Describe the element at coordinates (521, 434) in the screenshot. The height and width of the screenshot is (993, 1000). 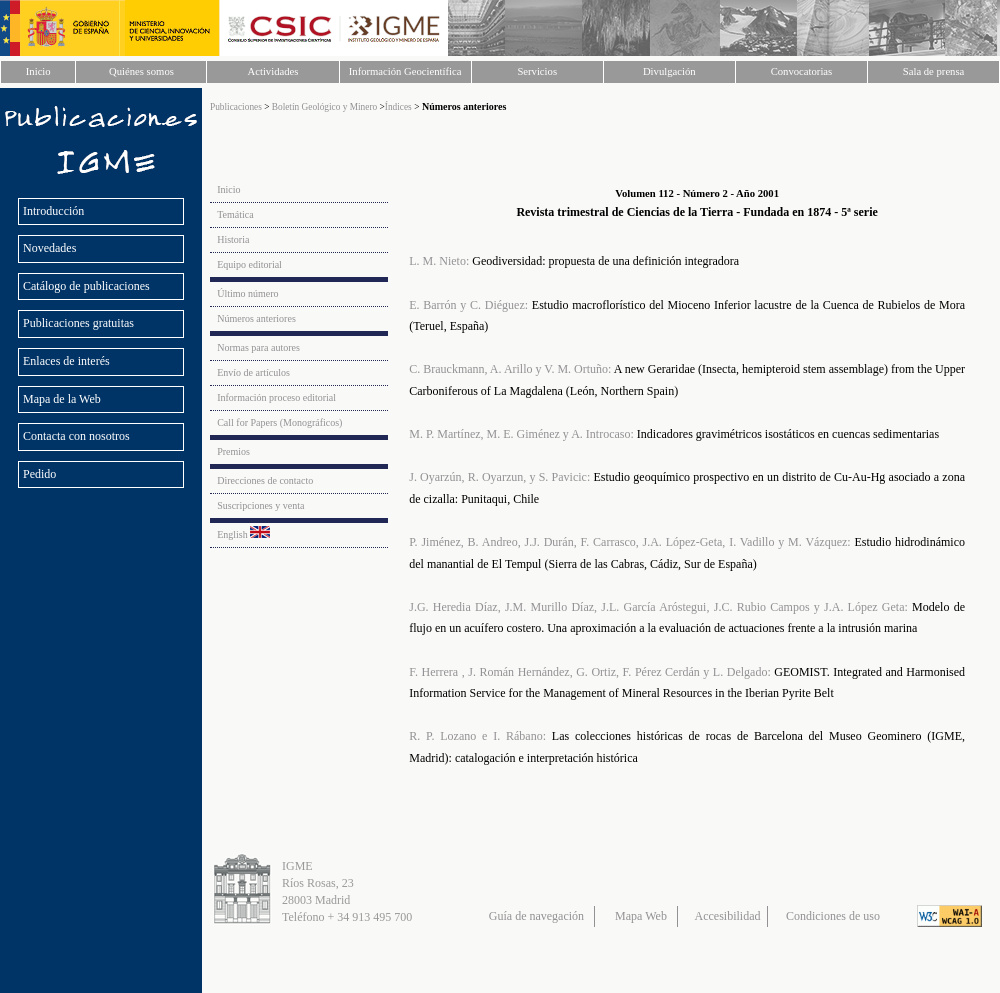
I see `M. P. Martínez, M. E. Giménez y A. Introcaso:` at that location.